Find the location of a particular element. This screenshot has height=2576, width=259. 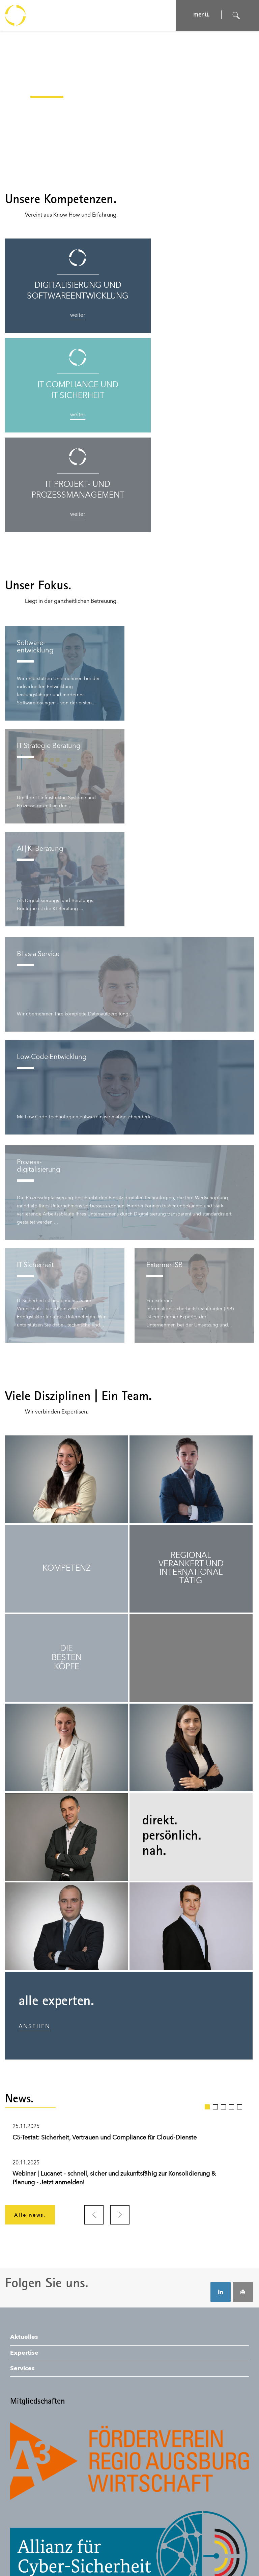

4 [tab] is located at coordinates (231, 2007).